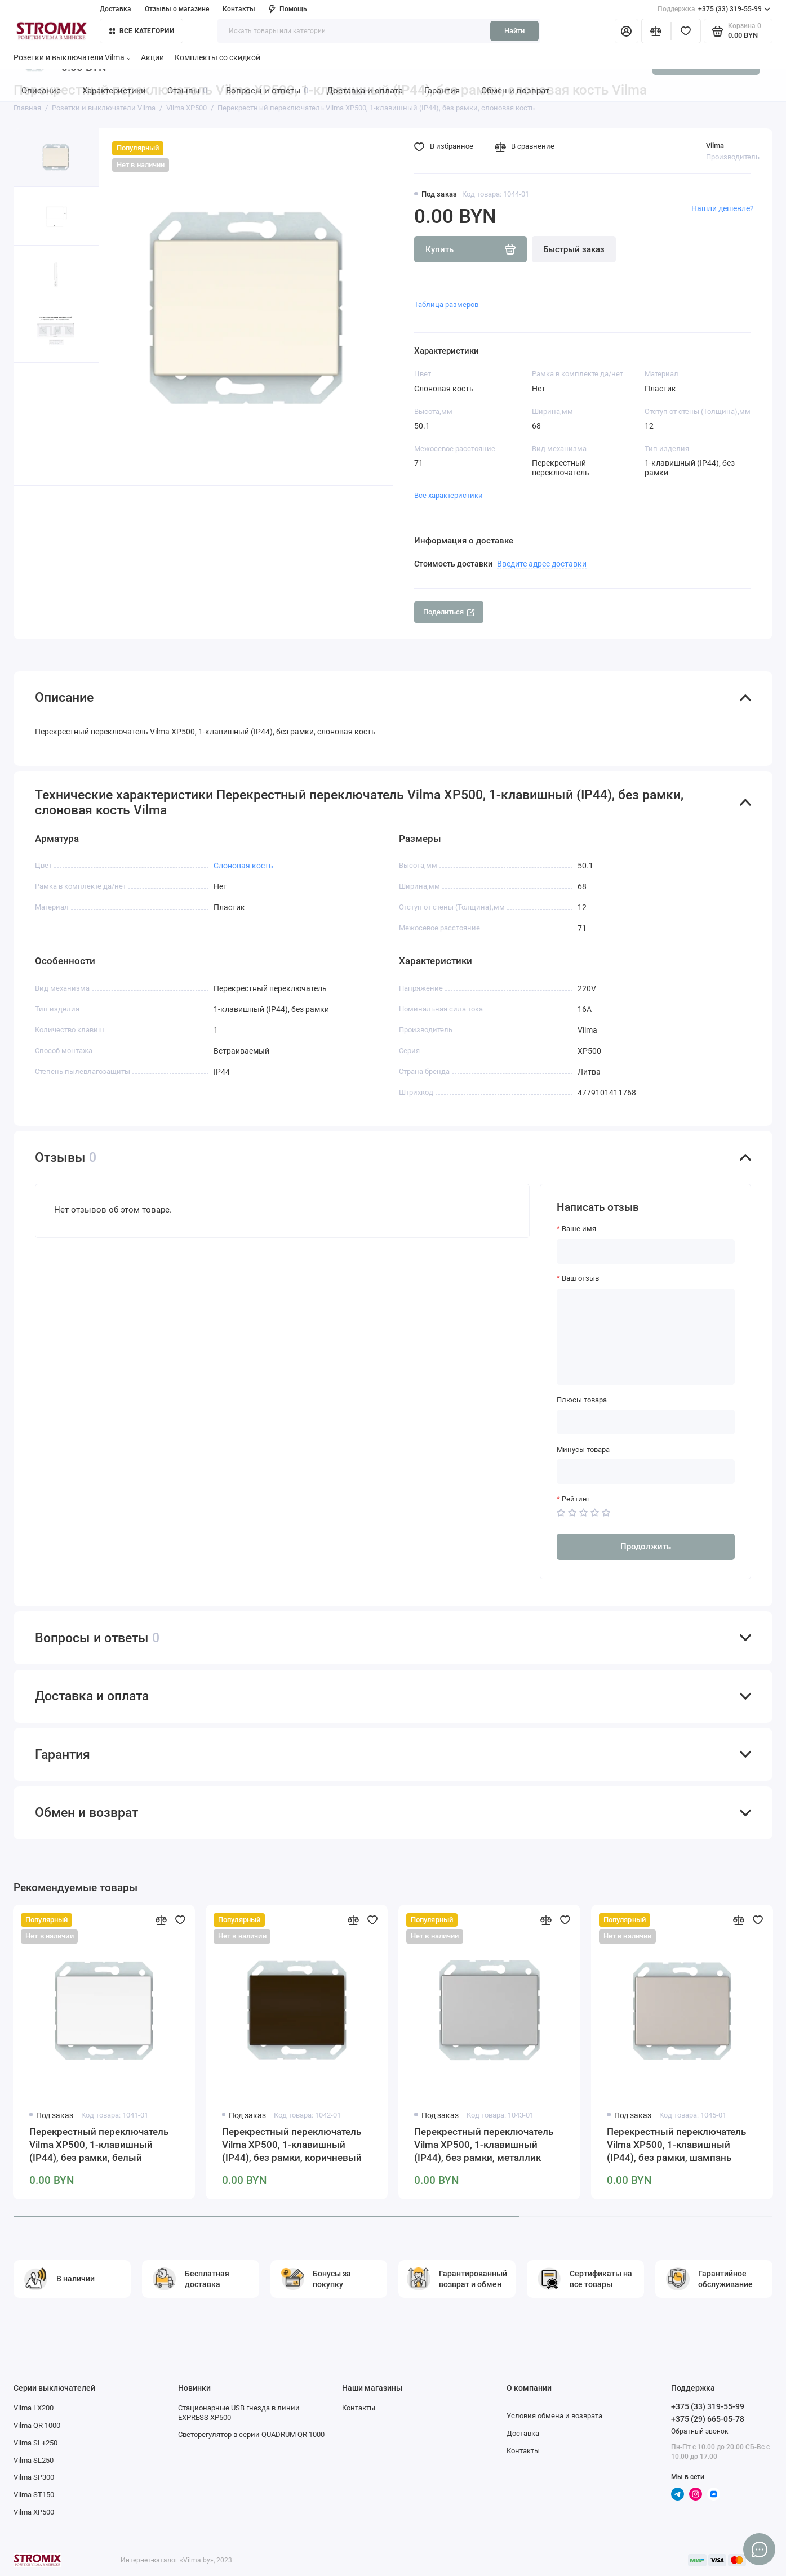 This screenshot has height=2576, width=786. What do you see at coordinates (483, 2144) in the screenshot?
I see `Перекрестный переключатель Vilma XP500, 1-клавишный (IP44), без рамки, металлик` at bounding box center [483, 2144].